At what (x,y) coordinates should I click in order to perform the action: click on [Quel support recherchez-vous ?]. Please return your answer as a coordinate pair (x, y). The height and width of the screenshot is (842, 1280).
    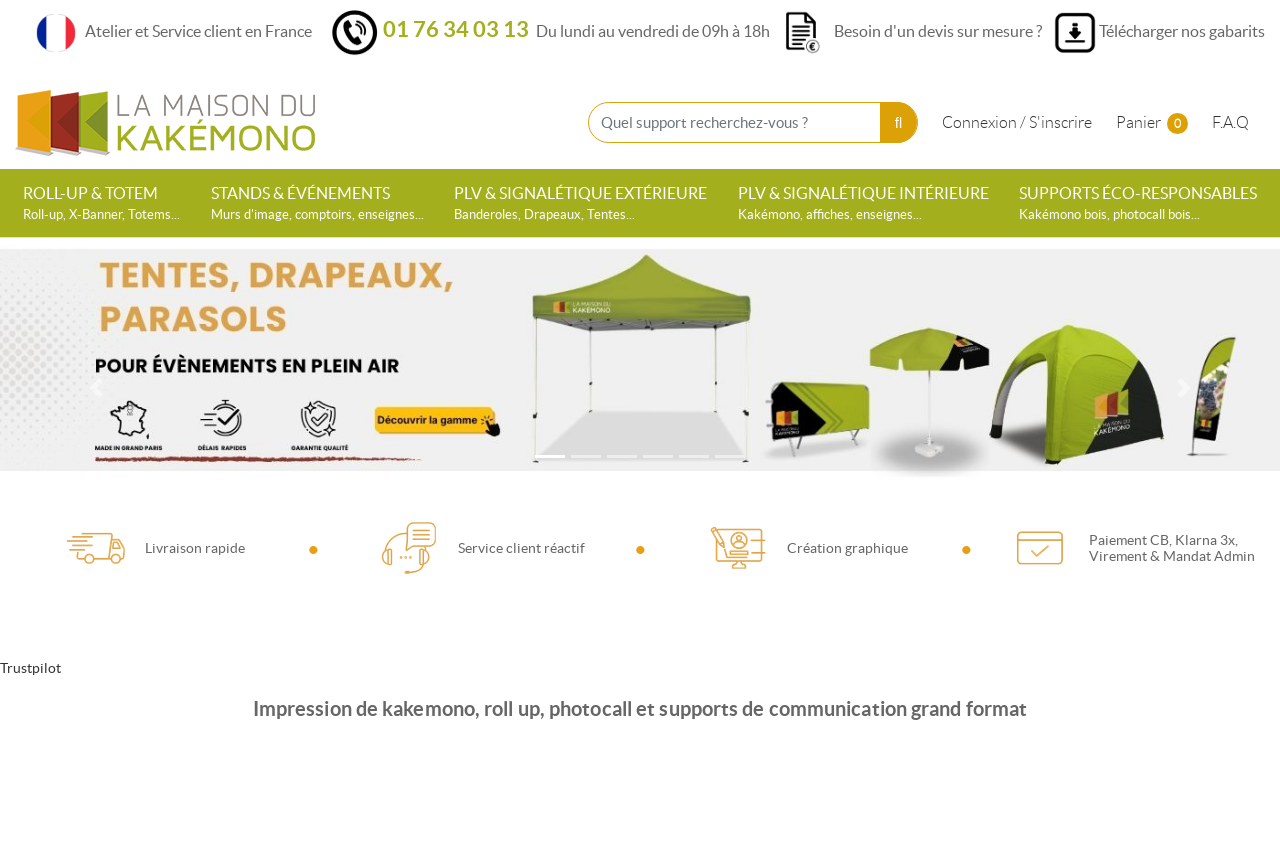
    Looking at the image, I should click on (753, 122).